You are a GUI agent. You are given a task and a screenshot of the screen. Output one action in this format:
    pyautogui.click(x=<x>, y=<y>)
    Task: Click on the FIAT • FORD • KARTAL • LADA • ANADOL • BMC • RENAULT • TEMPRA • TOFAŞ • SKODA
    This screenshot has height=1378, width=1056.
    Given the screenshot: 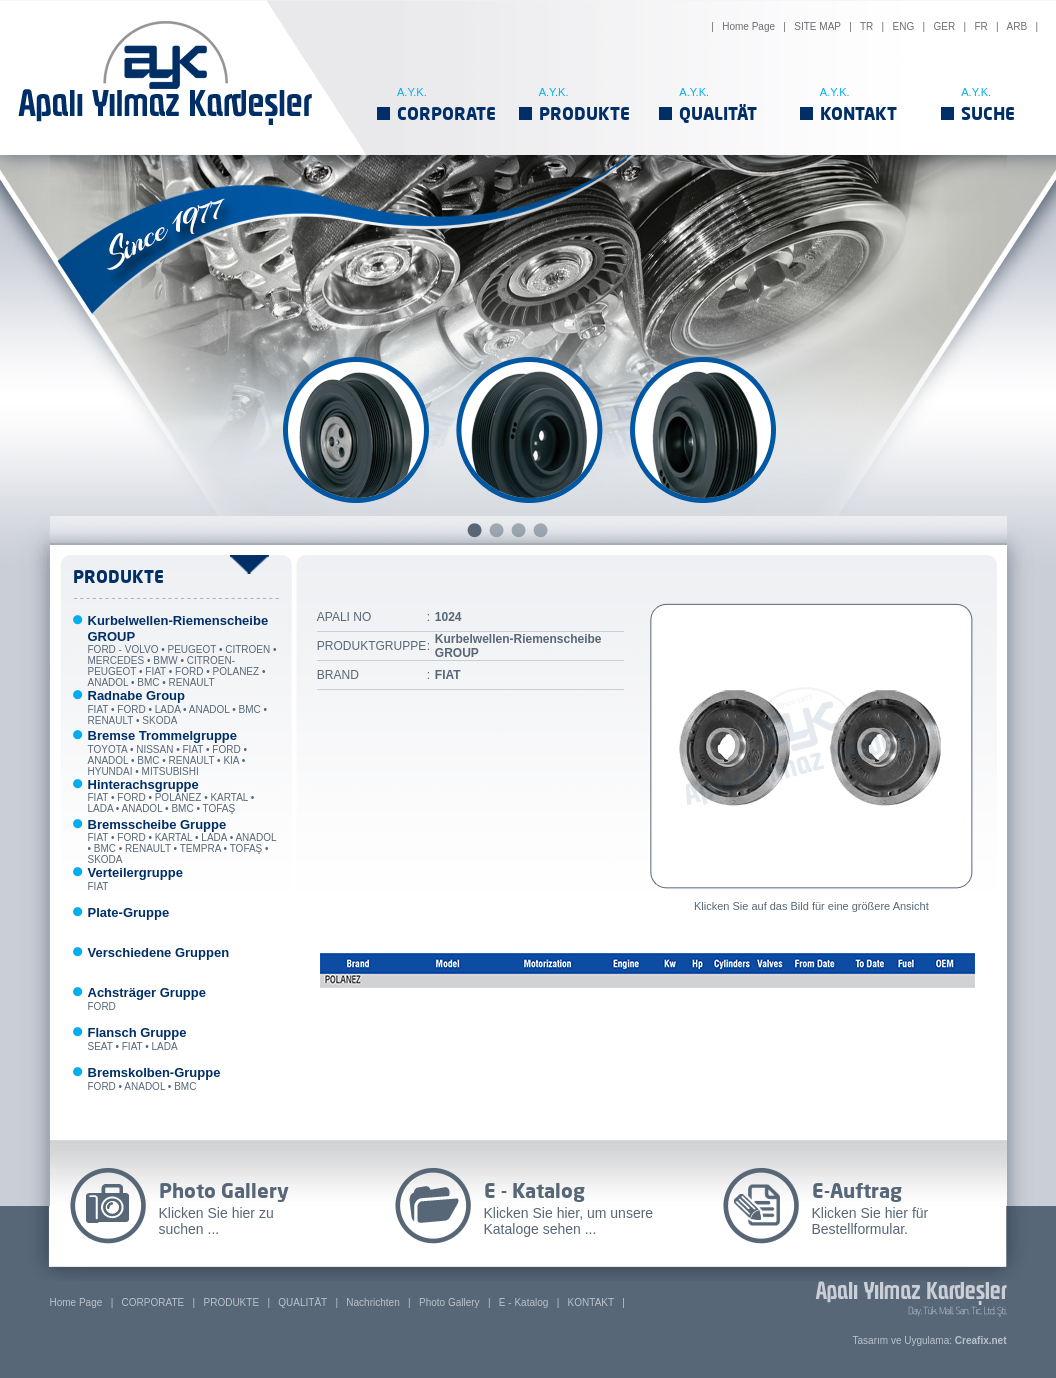 What is the action you would take?
    pyautogui.click(x=182, y=843)
    